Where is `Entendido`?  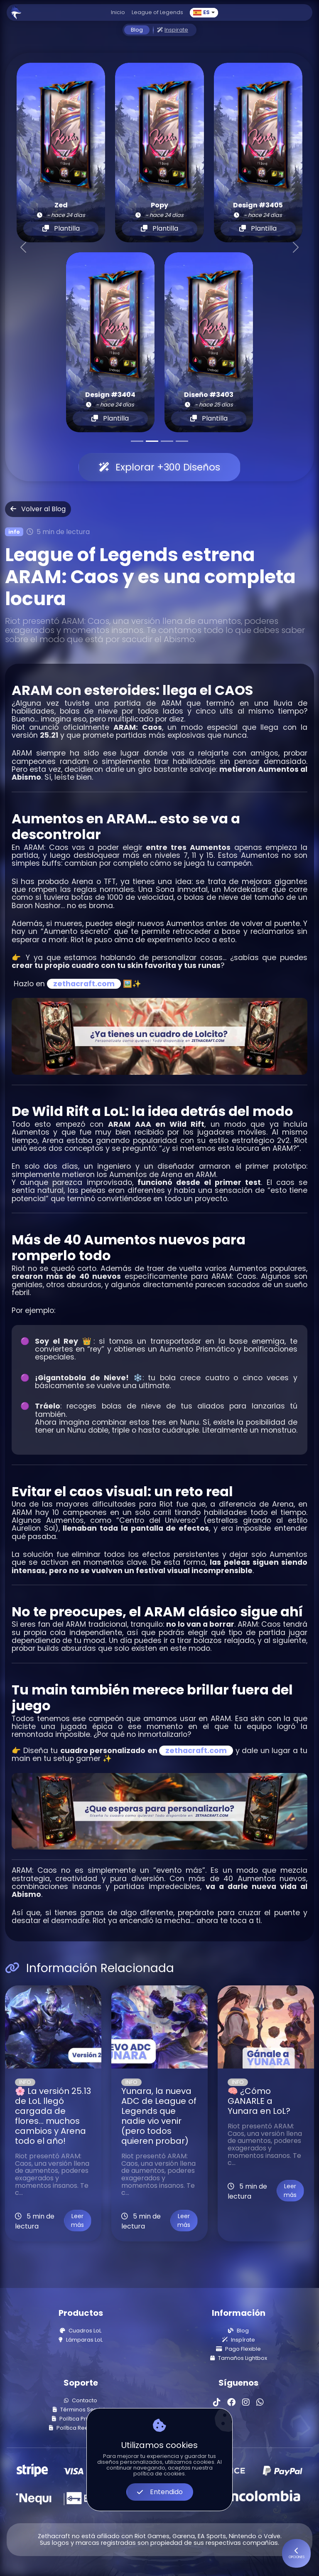 Entendido is located at coordinates (160, 2492).